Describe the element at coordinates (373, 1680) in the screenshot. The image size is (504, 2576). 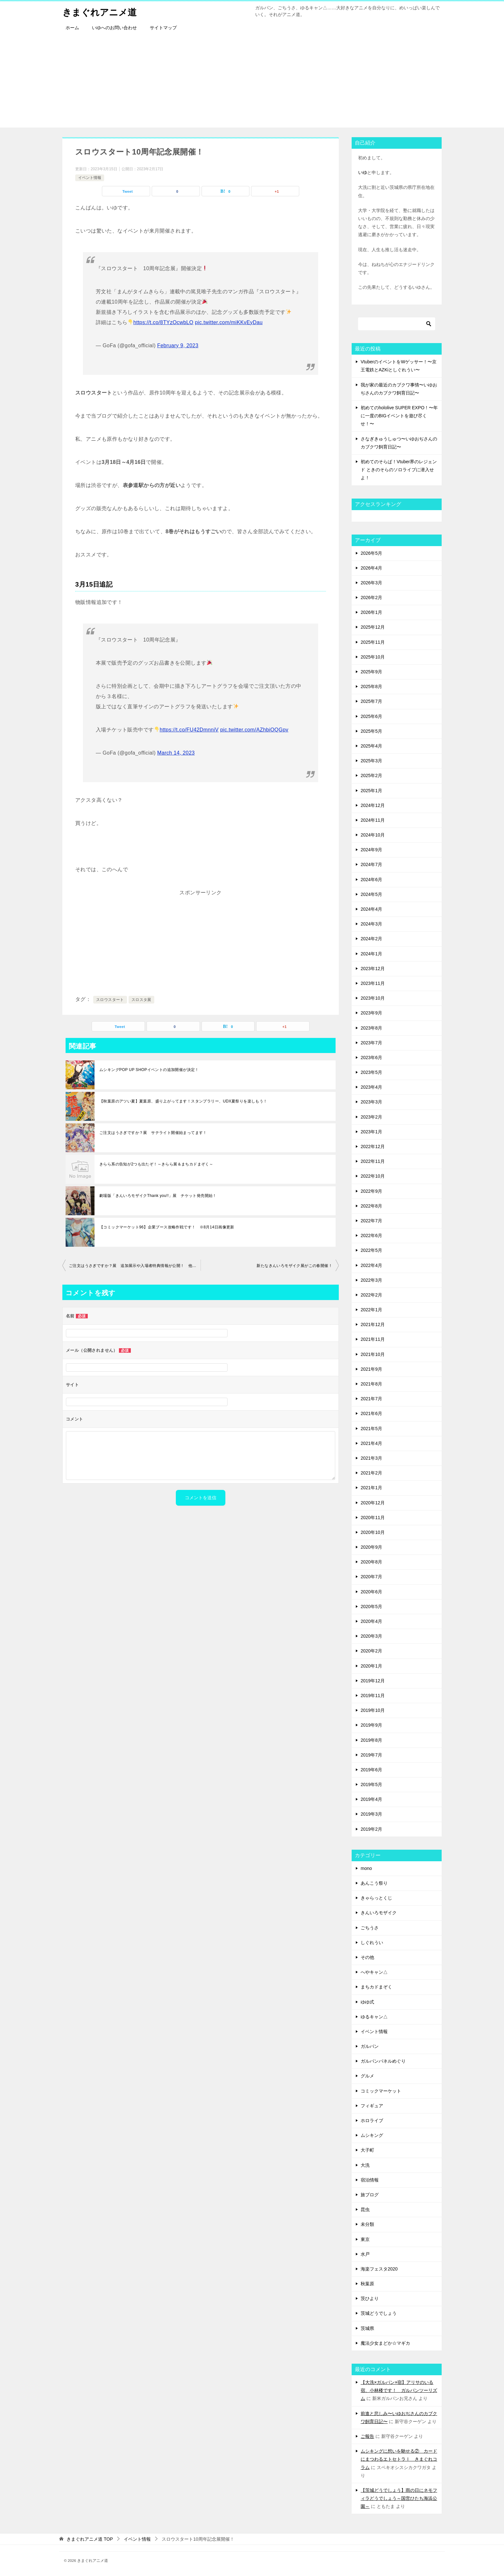
I see `2019年12月` at that location.